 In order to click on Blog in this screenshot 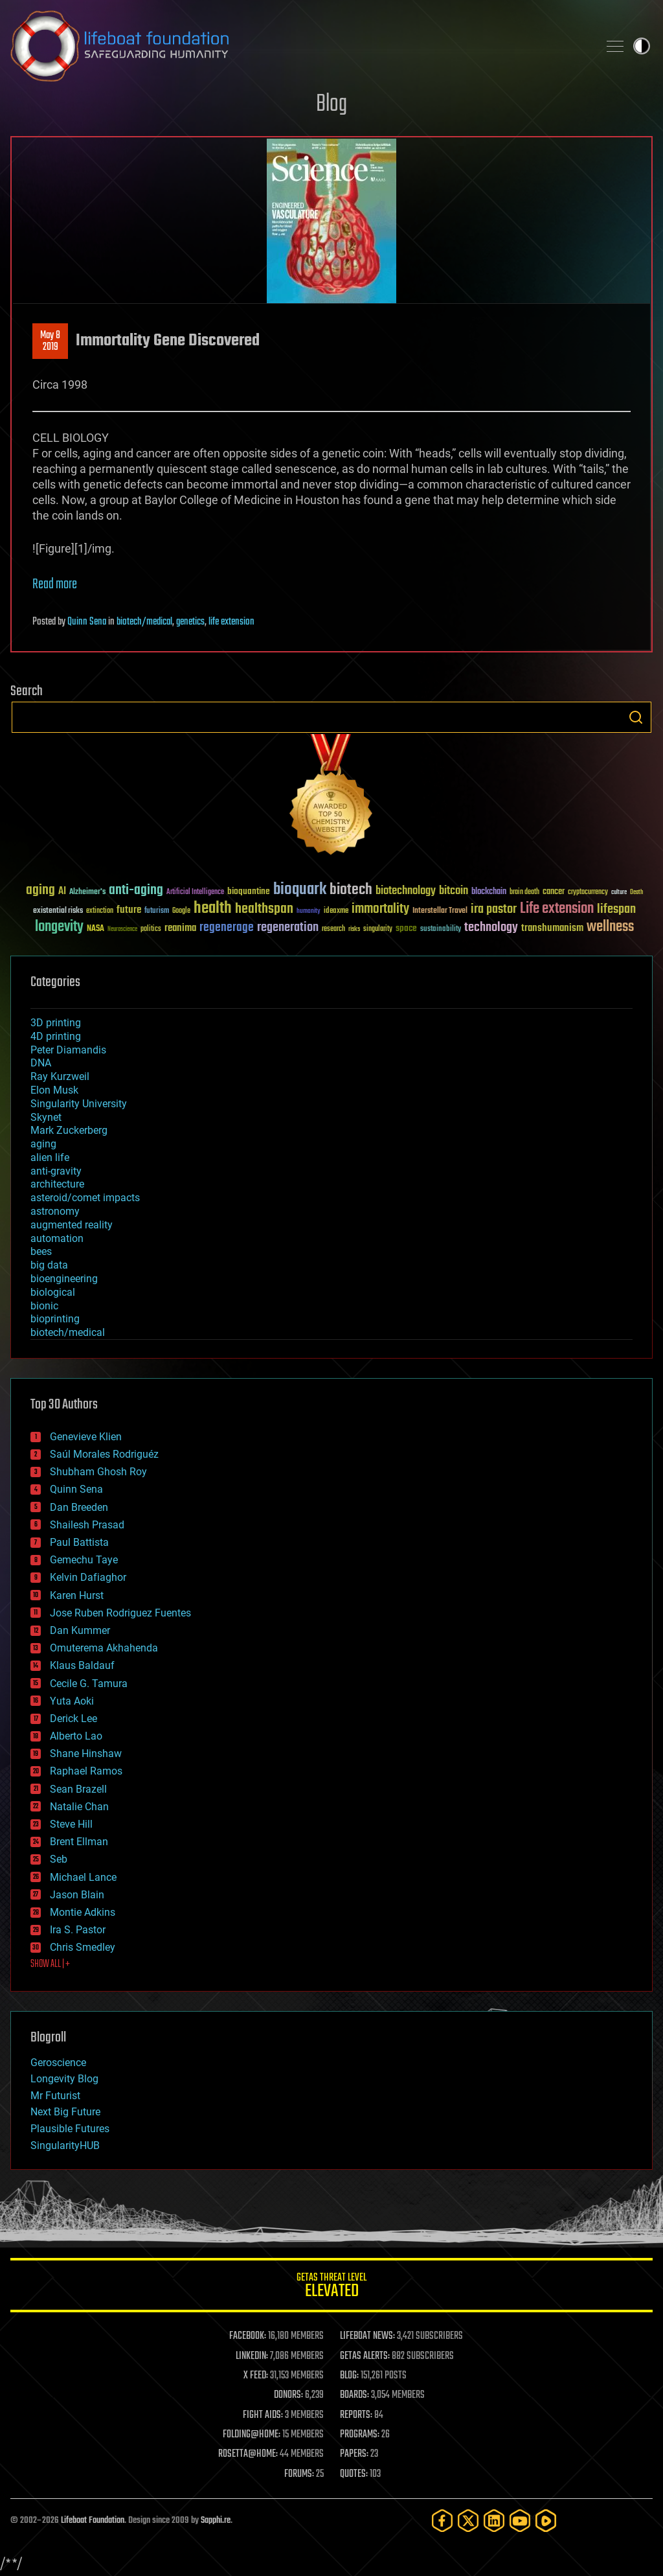, I will do `click(331, 104)`.